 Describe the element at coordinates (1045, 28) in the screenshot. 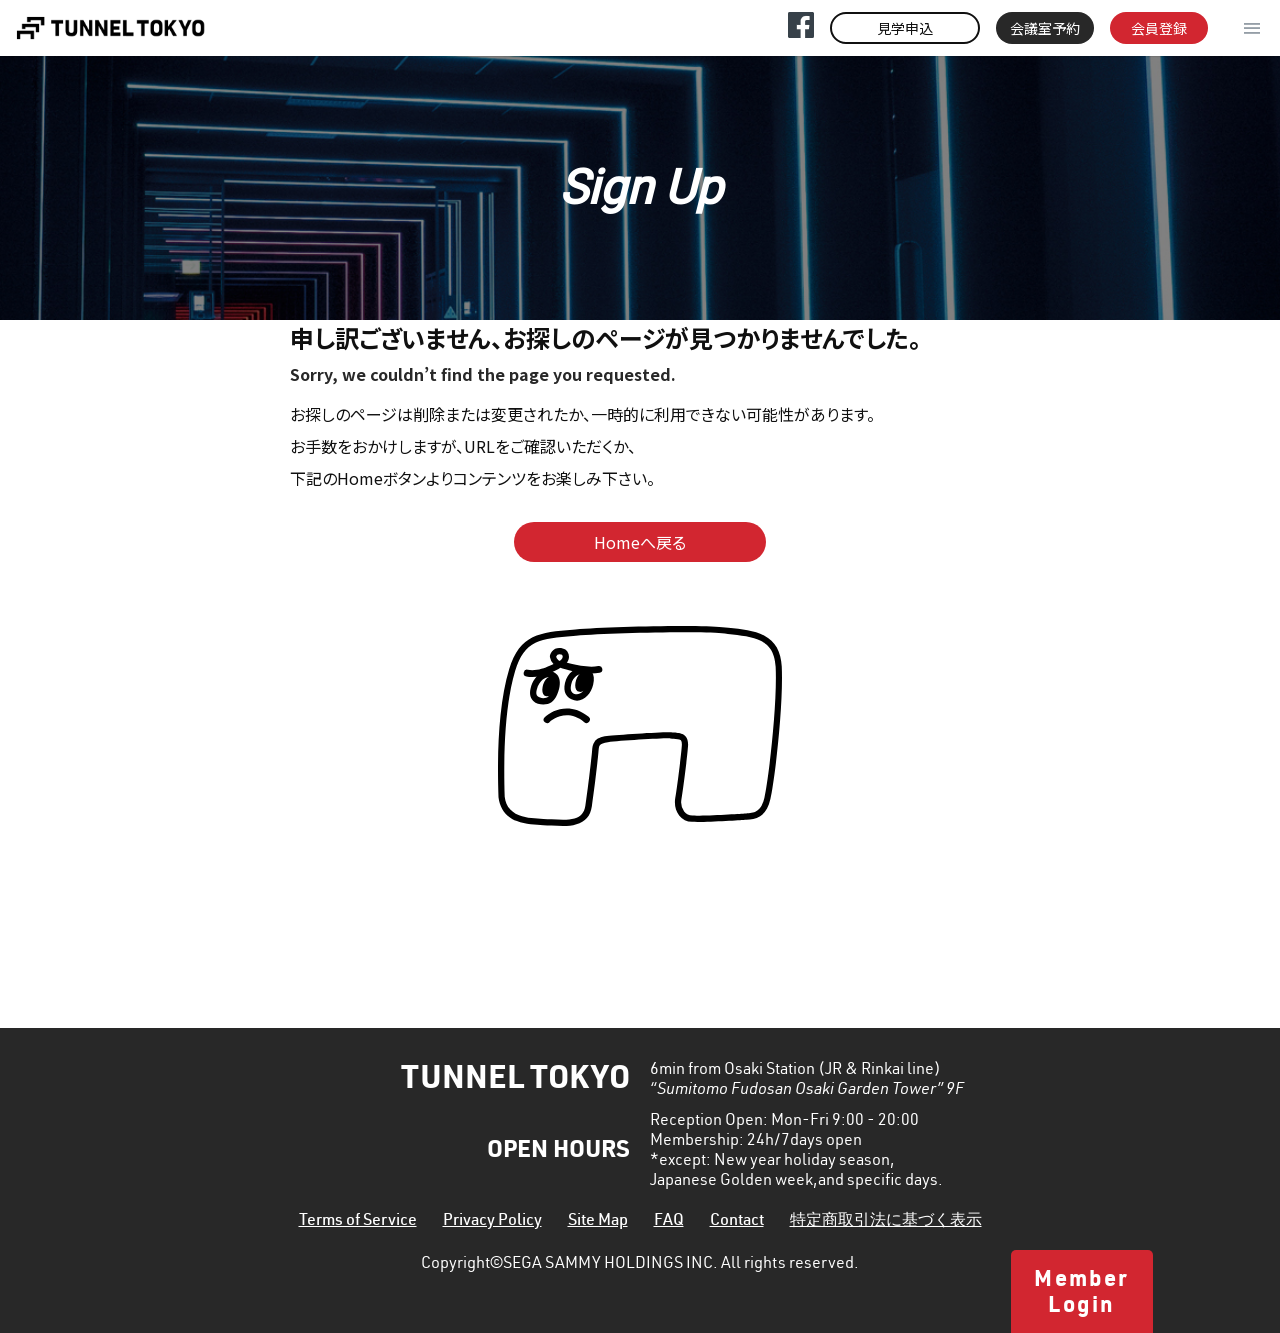

I see `会議室予約` at that location.